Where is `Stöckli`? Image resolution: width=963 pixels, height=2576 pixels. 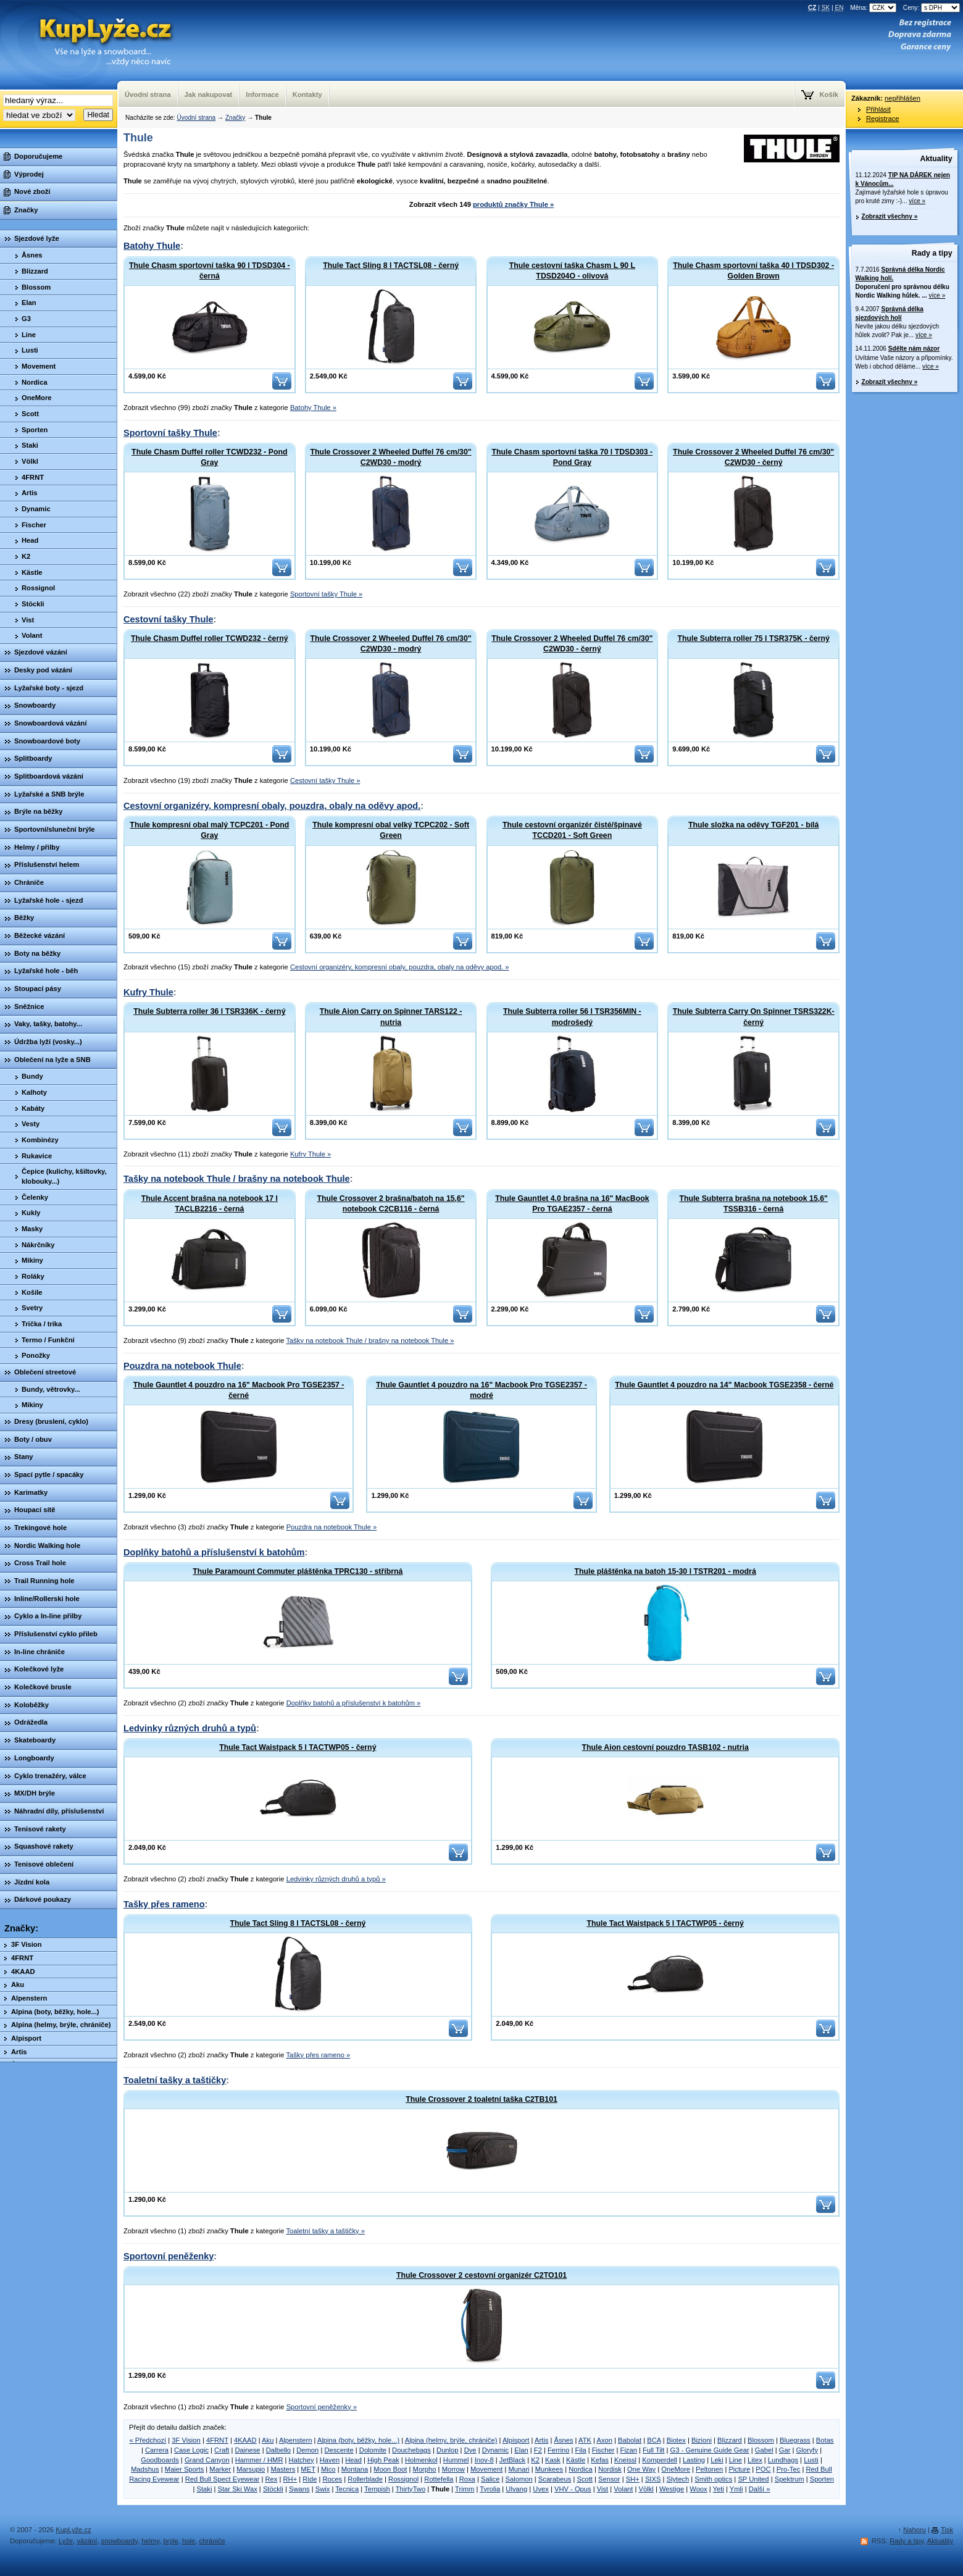 Stöckli is located at coordinates (273, 2489).